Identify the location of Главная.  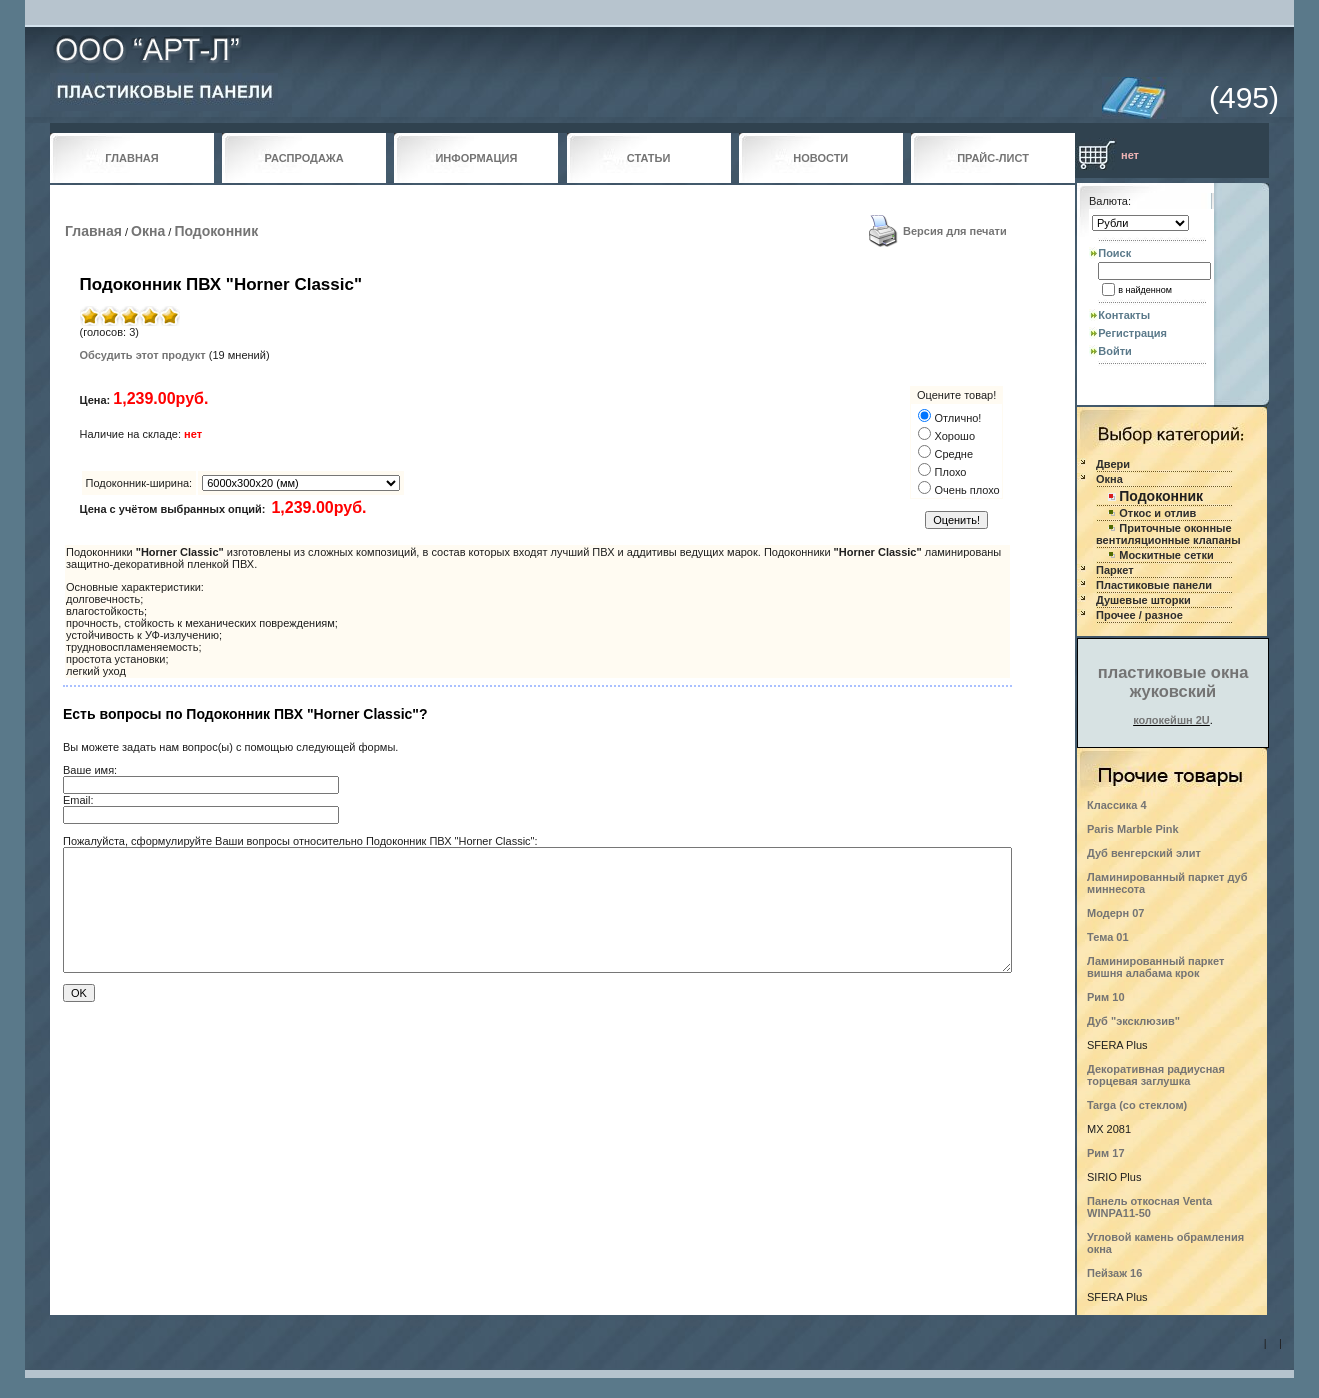
(93, 231).